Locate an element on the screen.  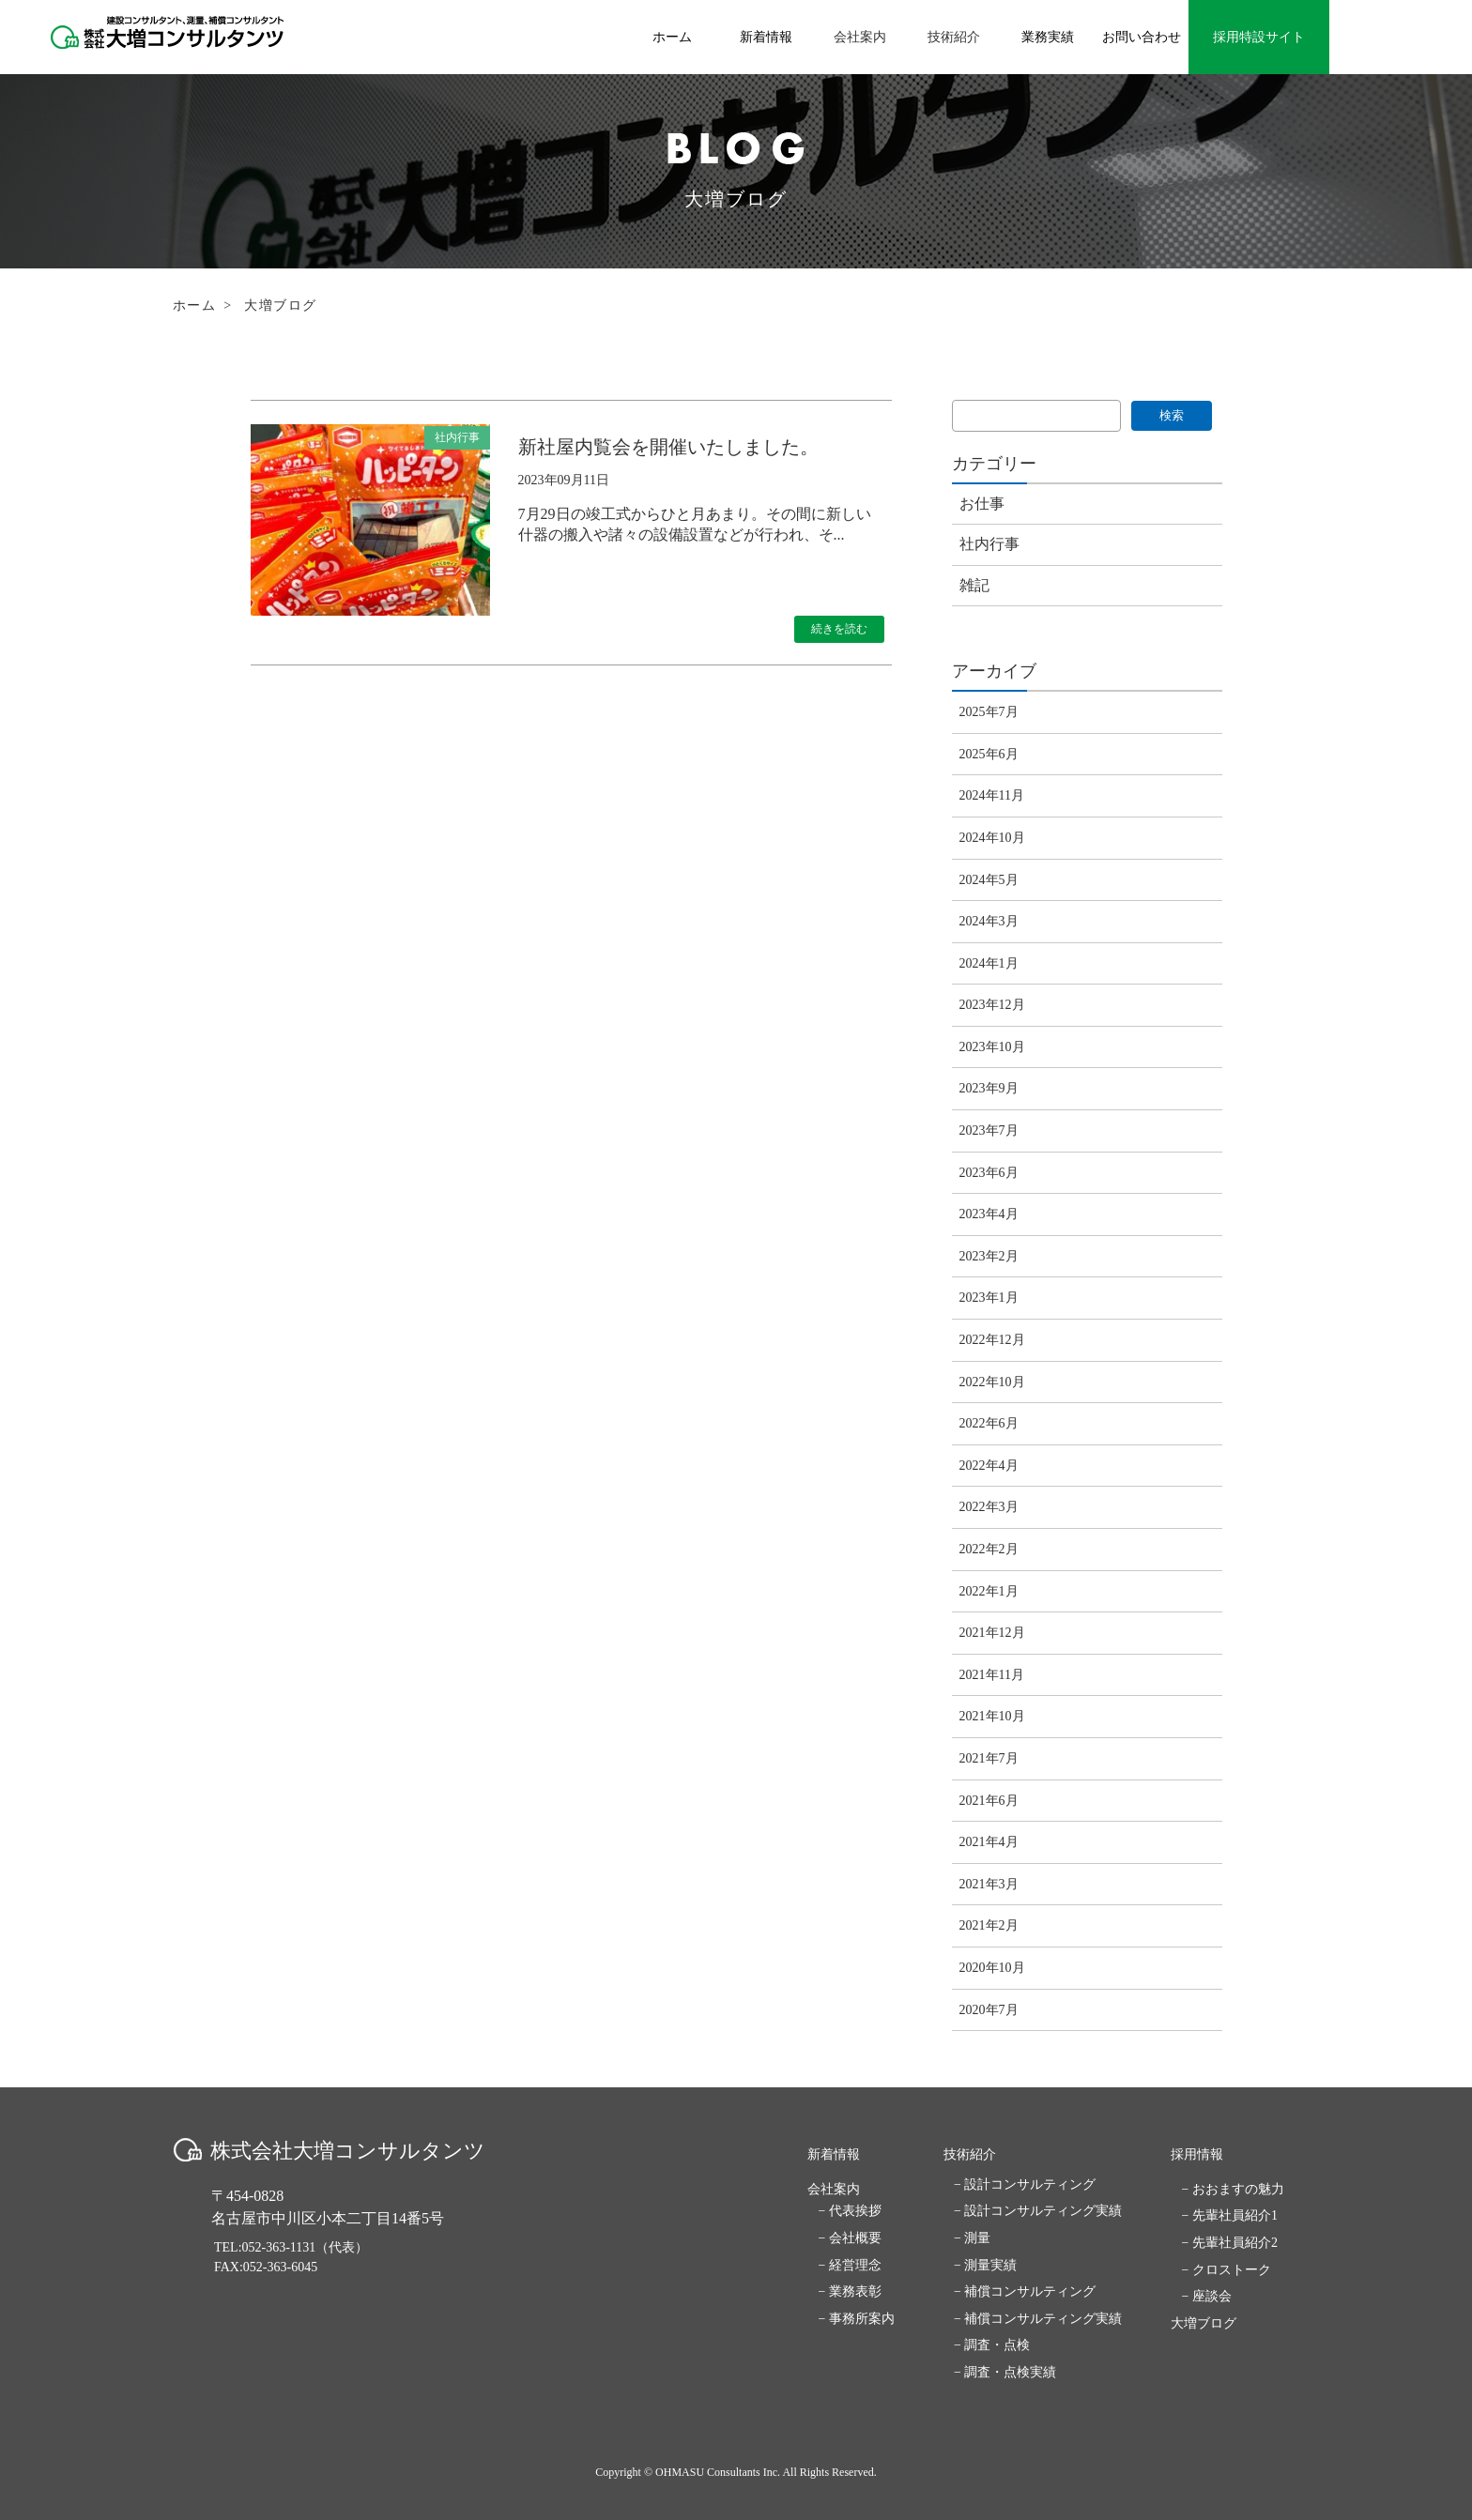
2021年12月 is located at coordinates (992, 1633).